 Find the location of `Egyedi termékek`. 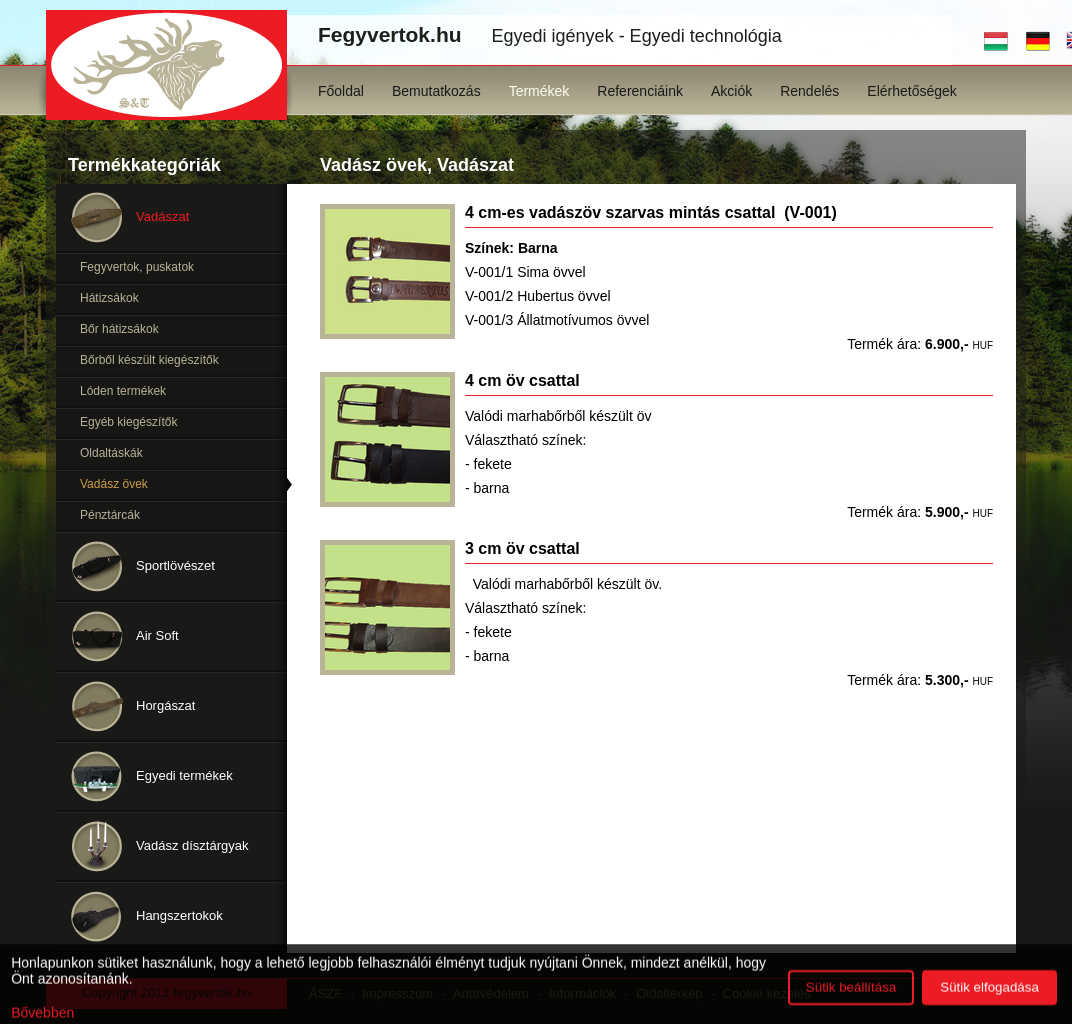

Egyedi termékek is located at coordinates (184, 775).